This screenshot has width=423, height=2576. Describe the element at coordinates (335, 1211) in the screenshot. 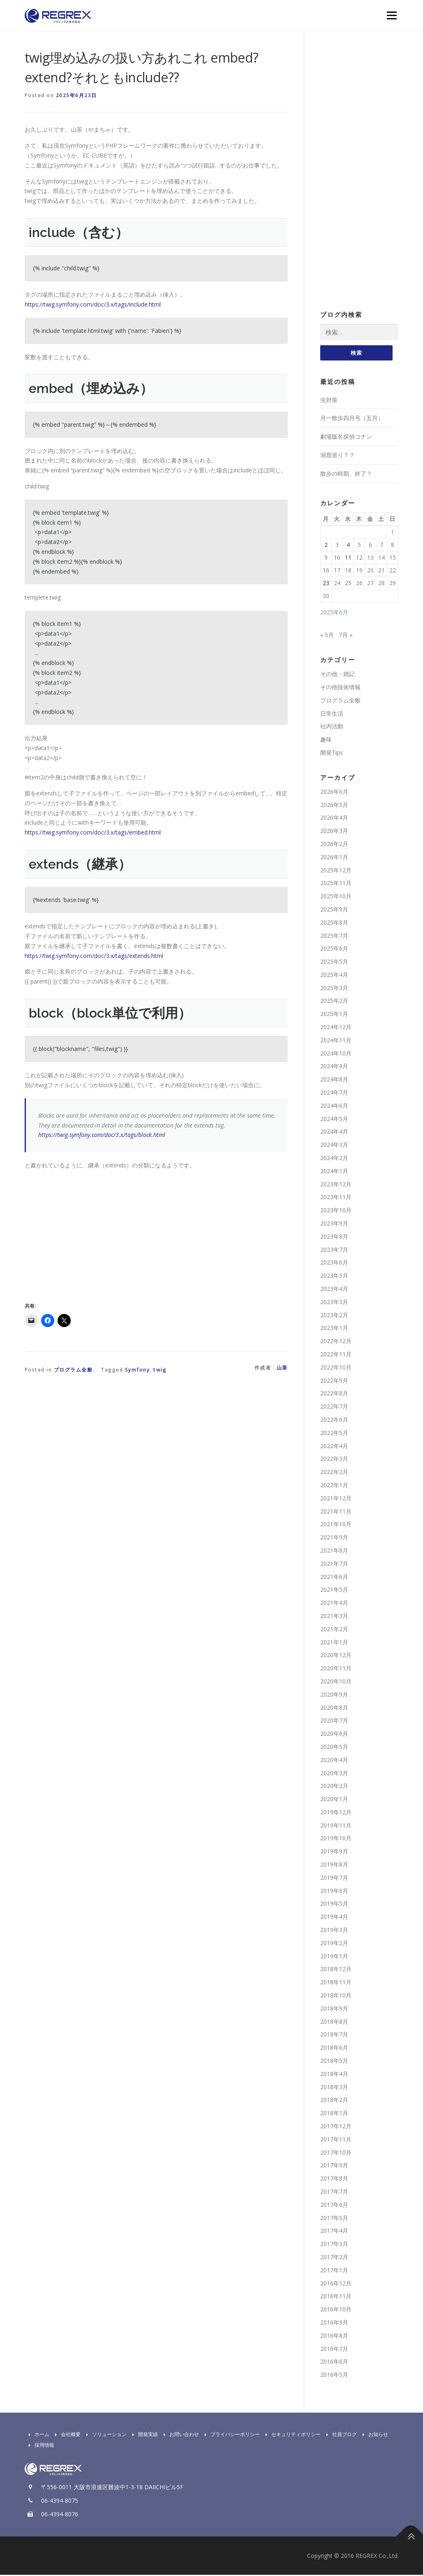

I see `2023年10月` at that location.